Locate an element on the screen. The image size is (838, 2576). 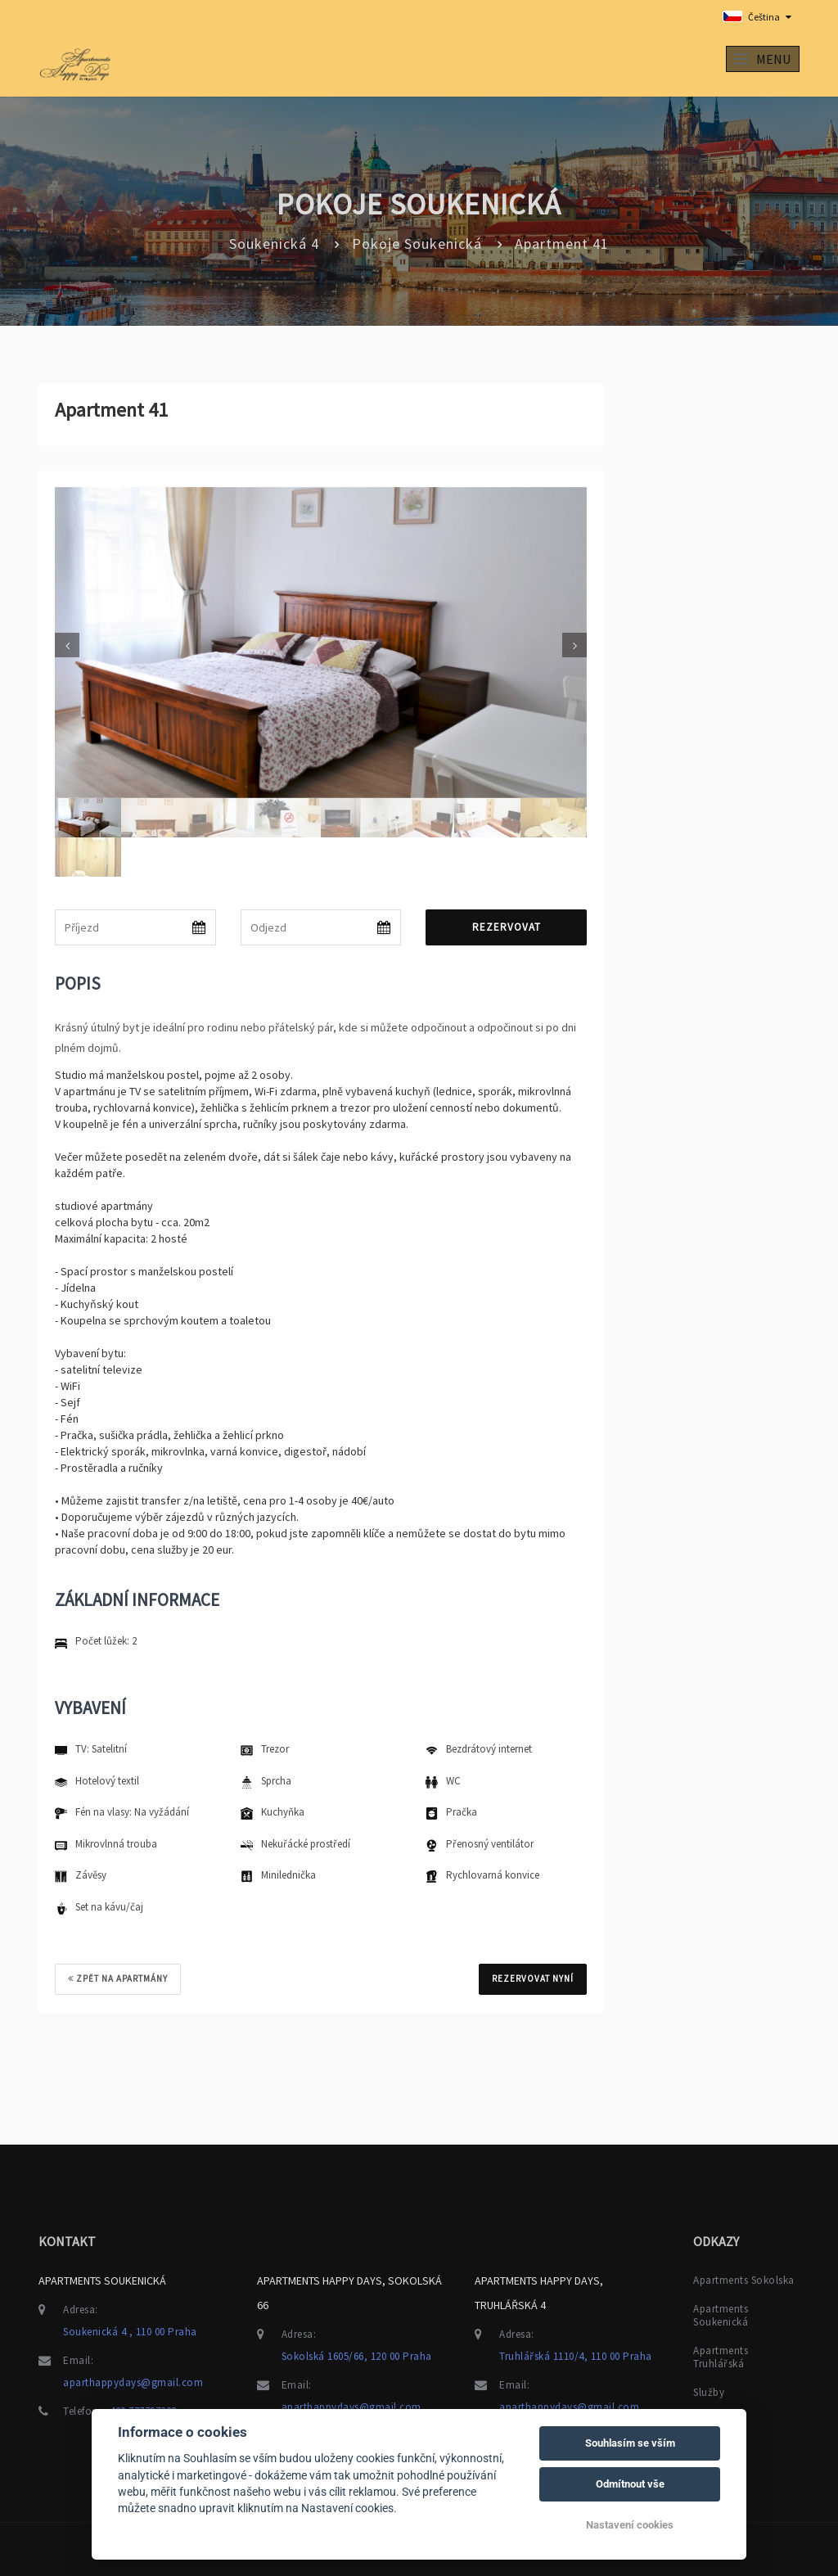
Odmítnout vše is located at coordinates (630, 2484).